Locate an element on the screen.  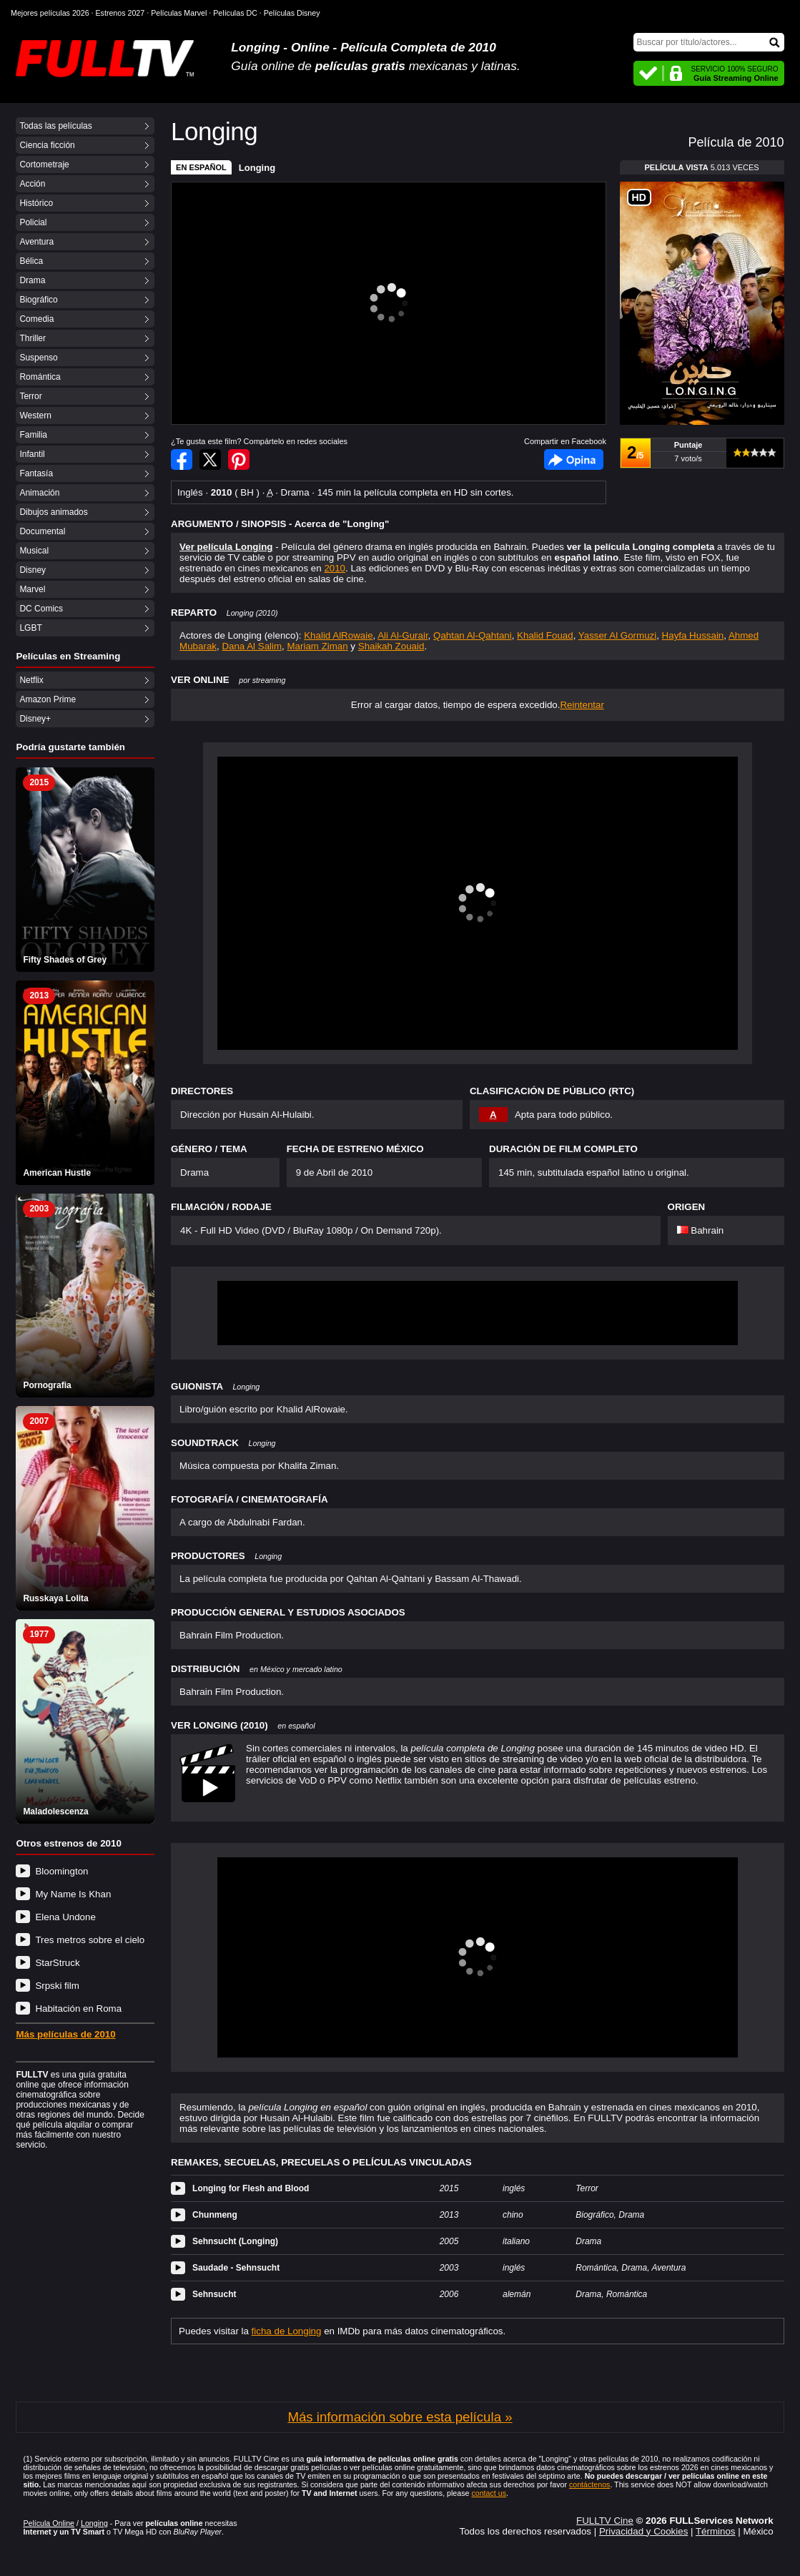
Bloomington is located at coordinates (61, 1871).